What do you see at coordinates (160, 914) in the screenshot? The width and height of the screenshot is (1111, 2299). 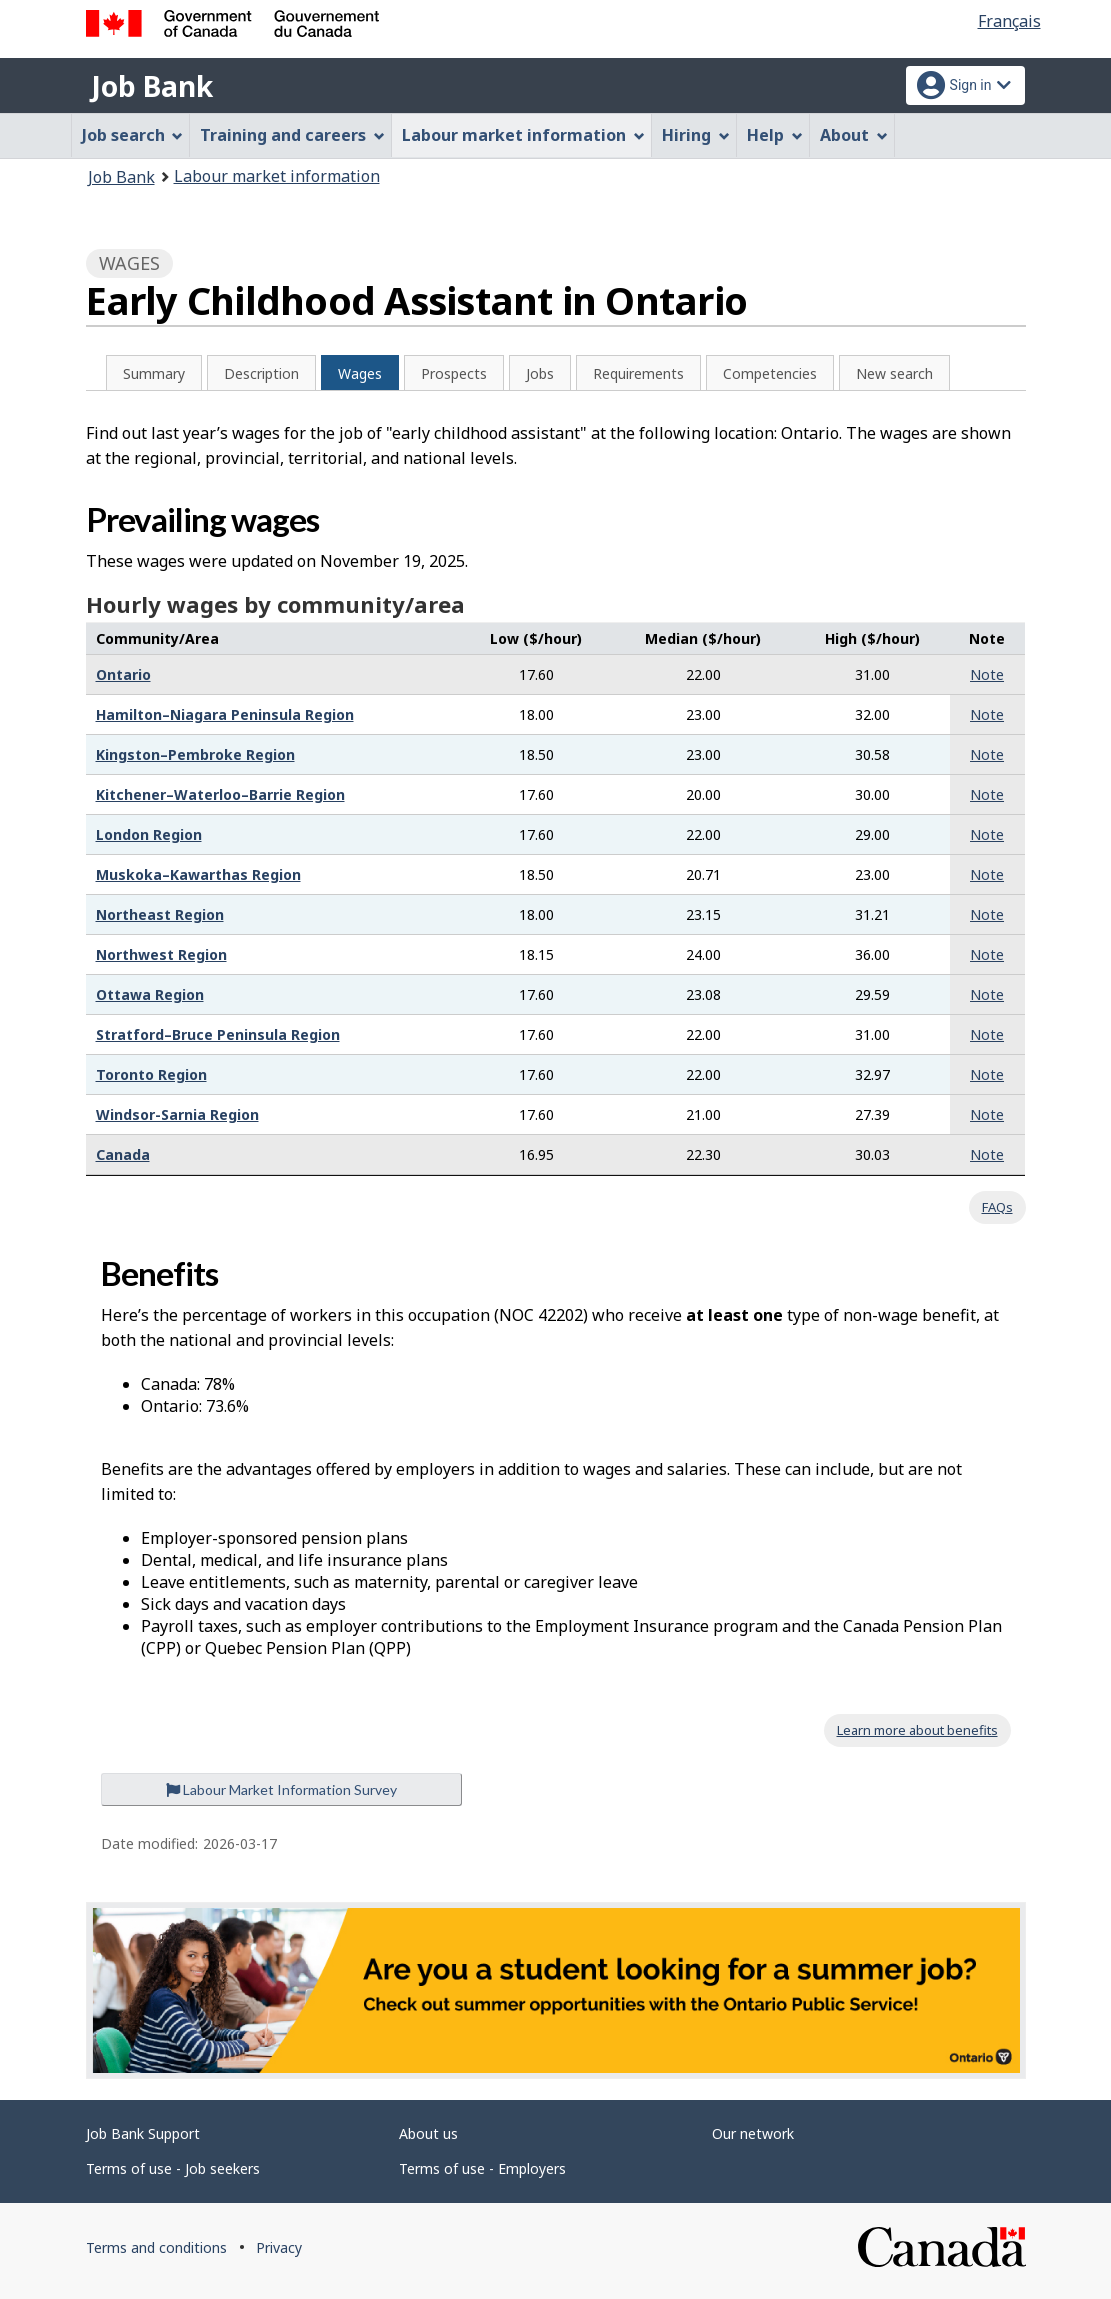 I see `Northeast Region` at bounding box center [160, 914].